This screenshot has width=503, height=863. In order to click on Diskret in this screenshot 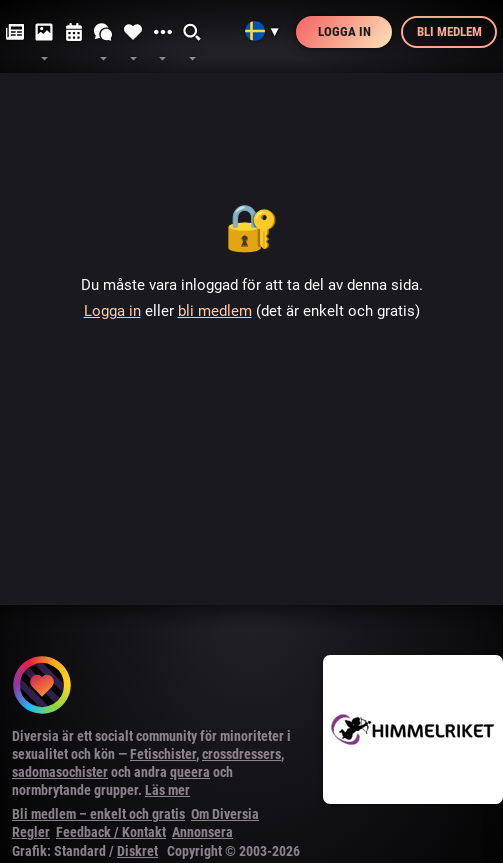, I will do `click(137, 851)`.